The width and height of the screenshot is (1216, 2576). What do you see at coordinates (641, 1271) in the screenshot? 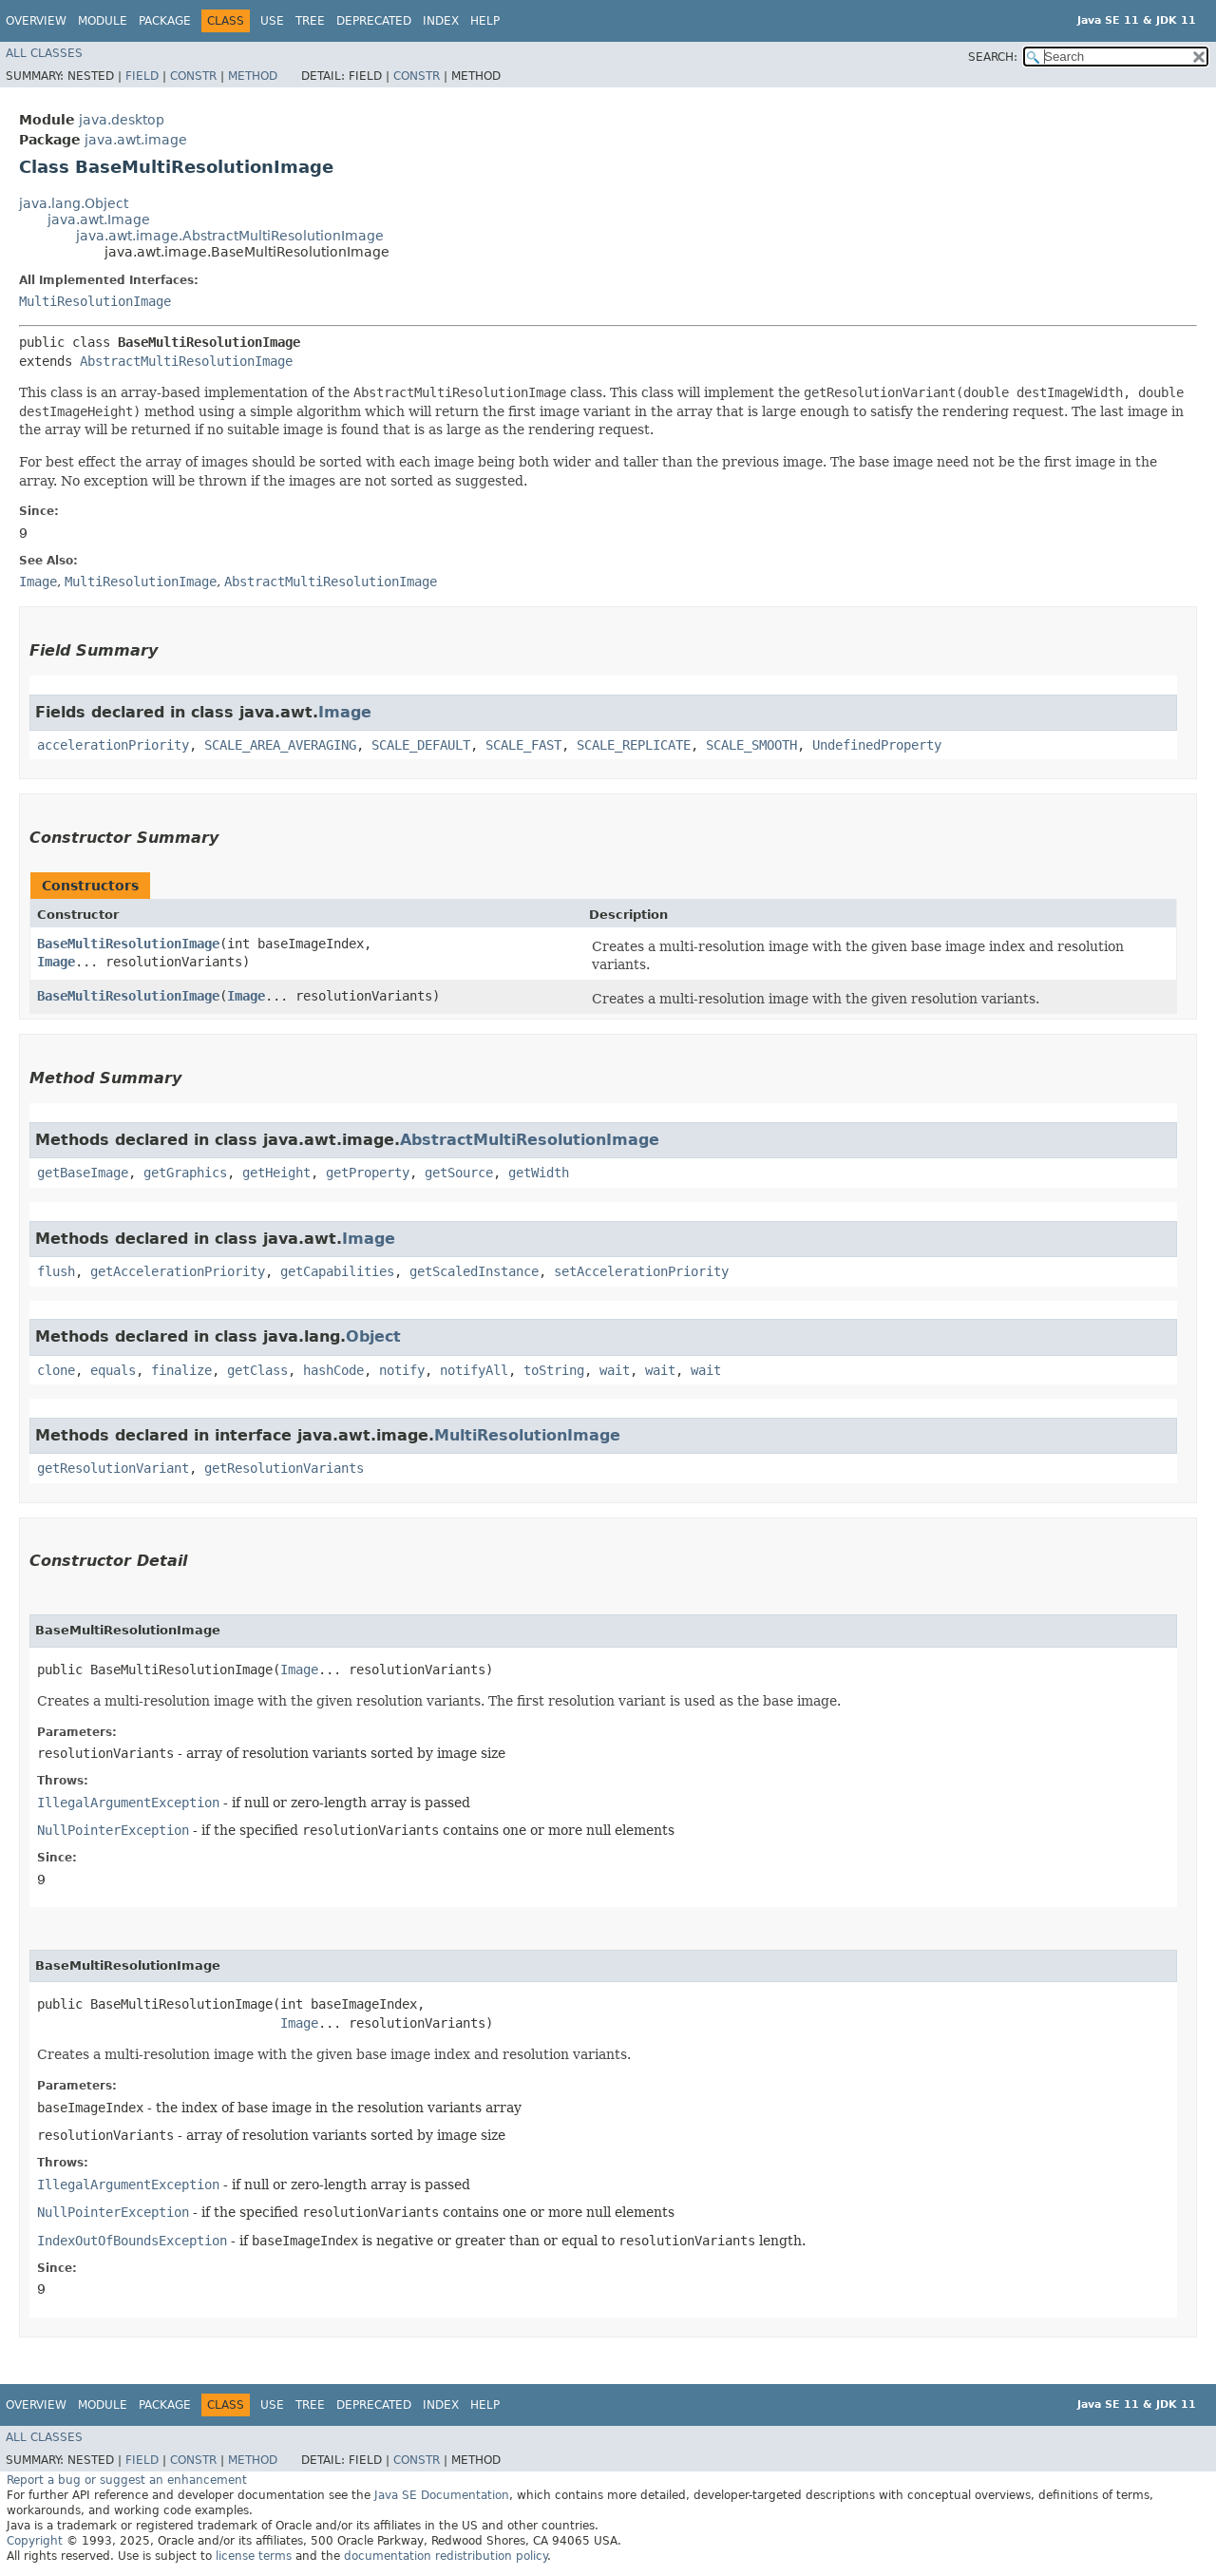
I see `setAccelerationPriority` at bounding box center [641, 1271].